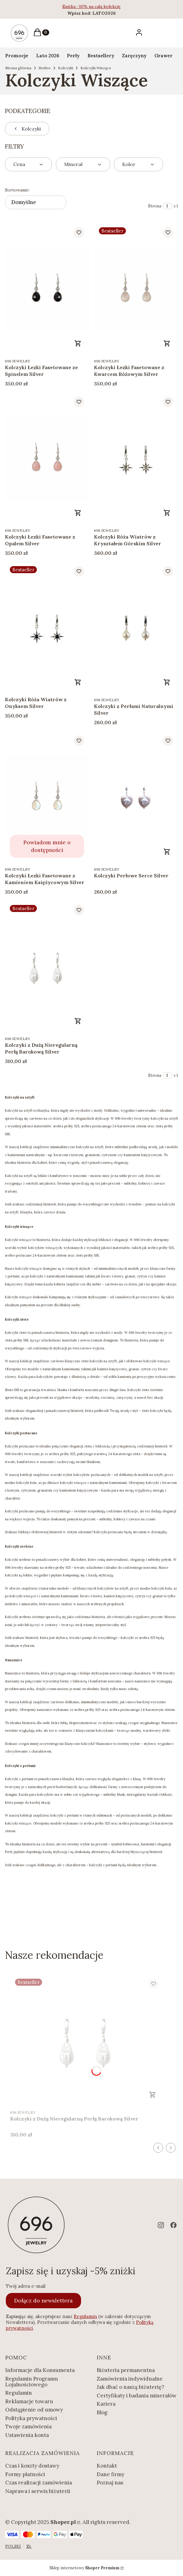 The image size is (183, 2576). What do you see at coordinates (106, 2403) in the screenshot?
I see `Kariera` at bounding box center [106, 2403].